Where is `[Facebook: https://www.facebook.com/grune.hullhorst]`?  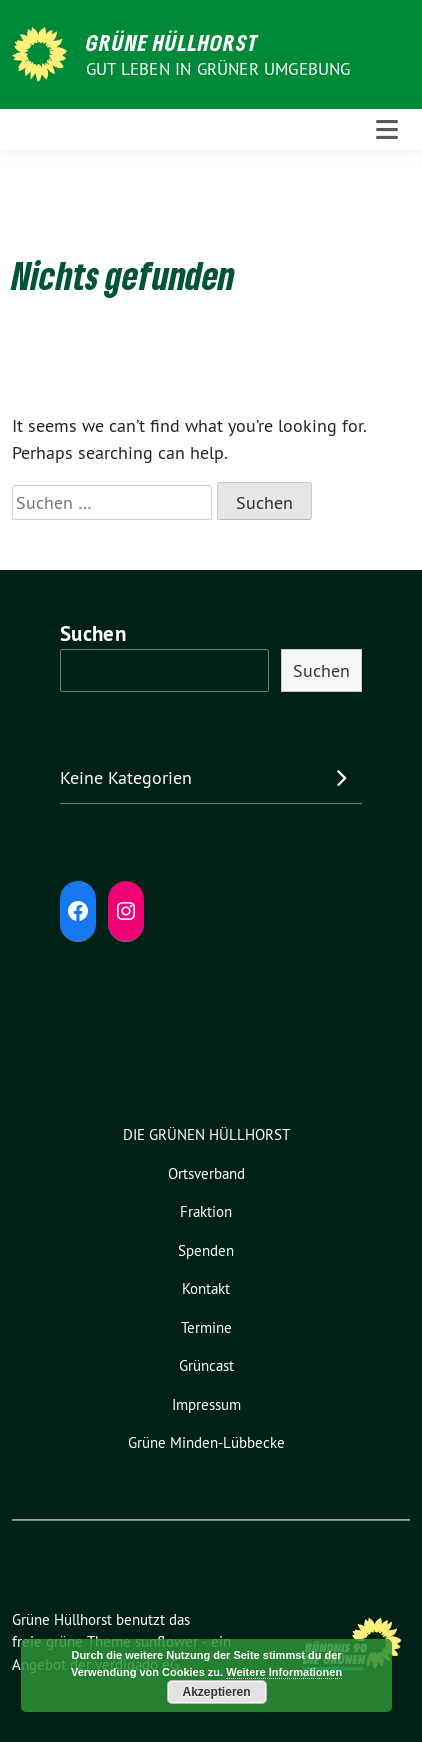 [Facebook: https://www.facebook.com/grune.hullhorst] is located at coordinates (78, 911).